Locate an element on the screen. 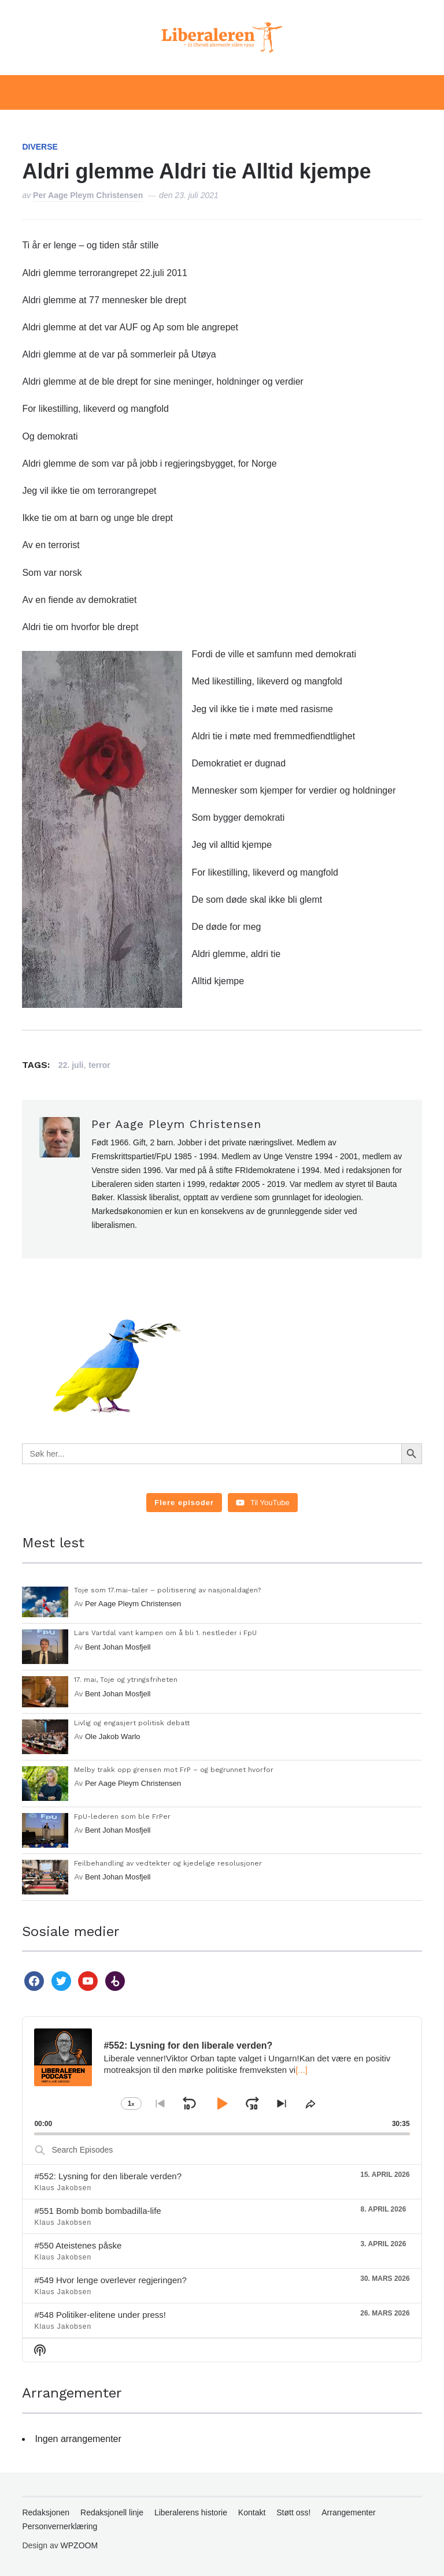 The image size is (444, 2576). Toje som 17.mai-taler – politisering av nasjonaldagen? is located at coordinates (167, 1590).